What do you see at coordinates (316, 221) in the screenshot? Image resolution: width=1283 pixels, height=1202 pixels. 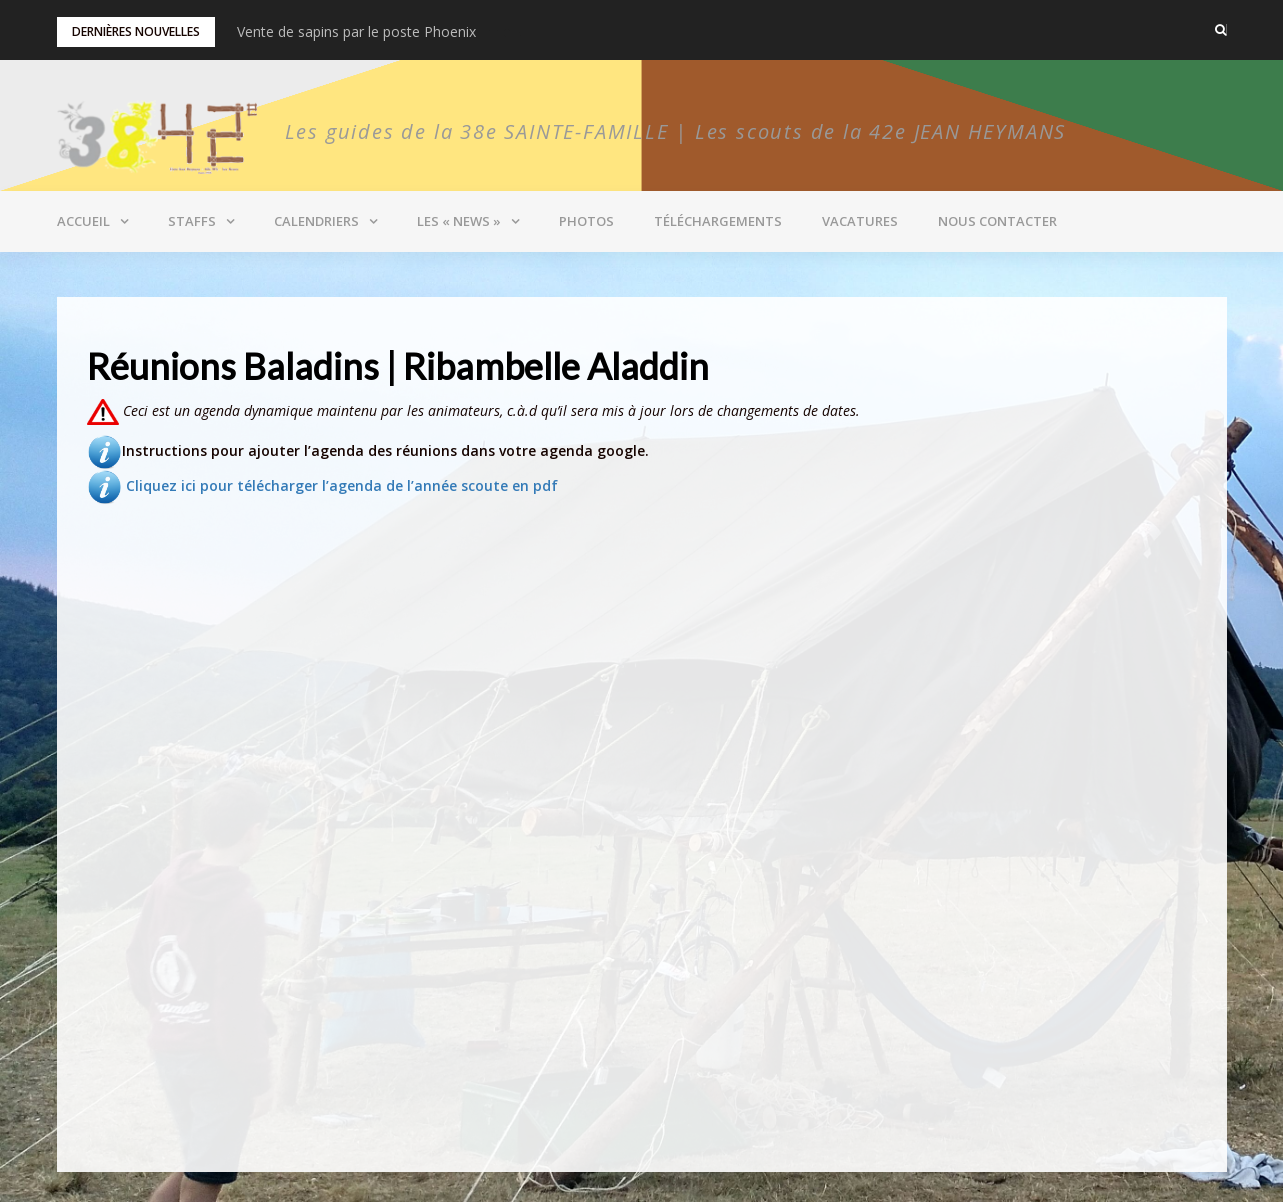 I see `Calendriers` at bounding box center [316, 221].